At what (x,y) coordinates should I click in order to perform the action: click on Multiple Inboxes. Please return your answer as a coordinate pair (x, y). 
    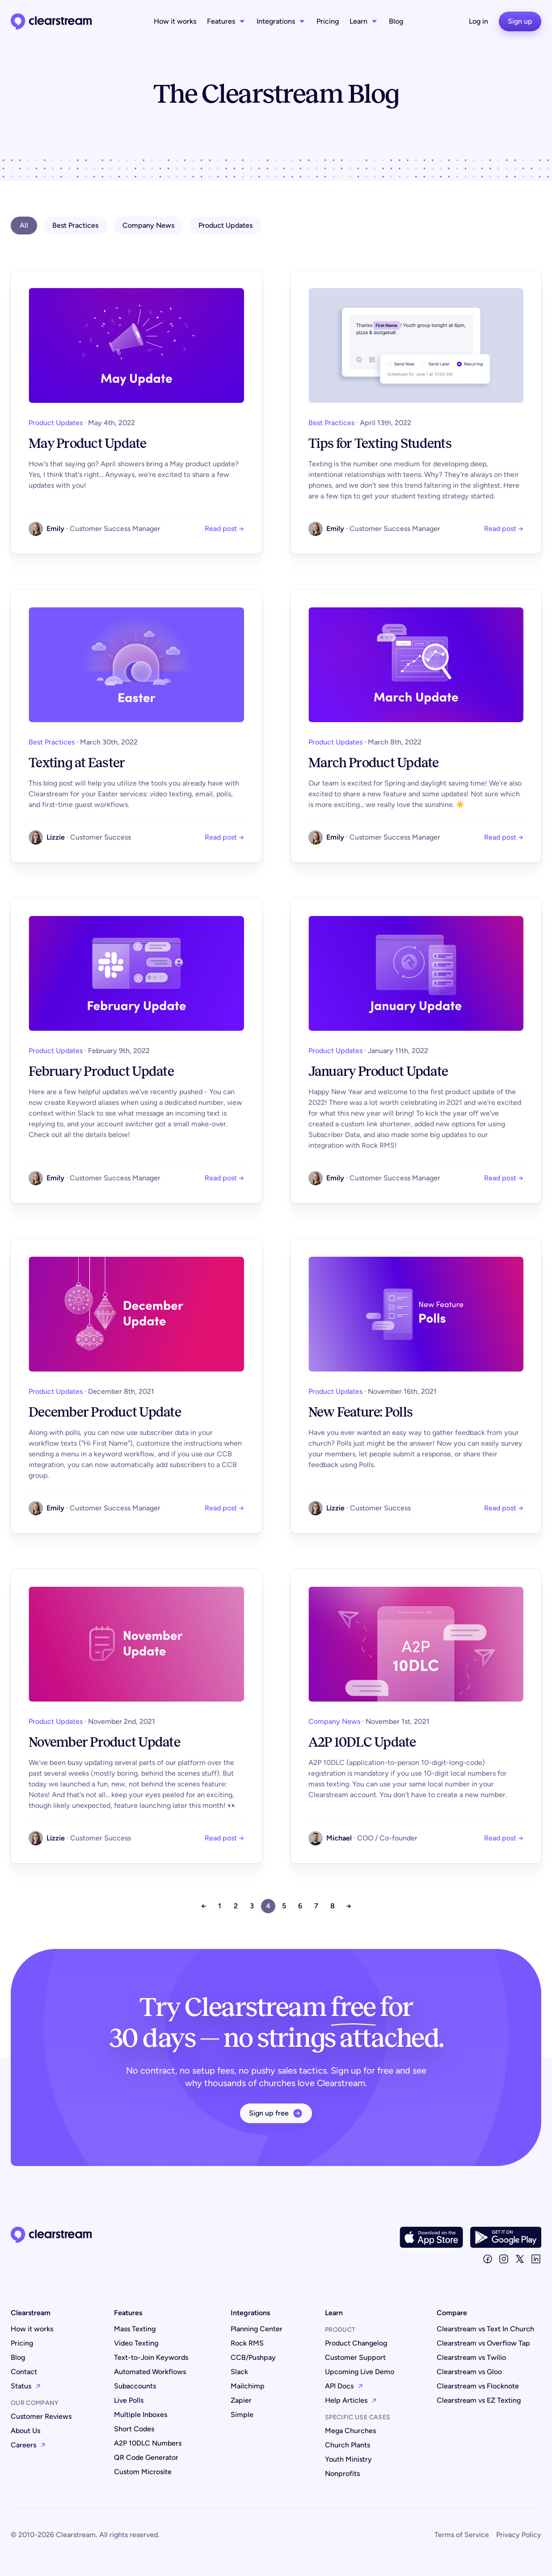
    Looking at the image, I should click on (140, 2414).